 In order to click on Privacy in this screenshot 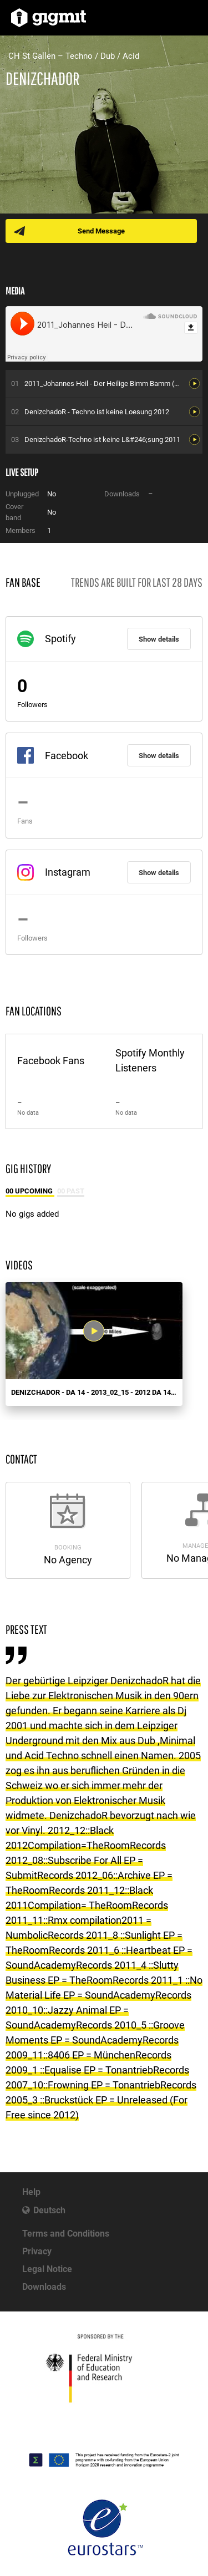, I will do `click(37, 2251)`.